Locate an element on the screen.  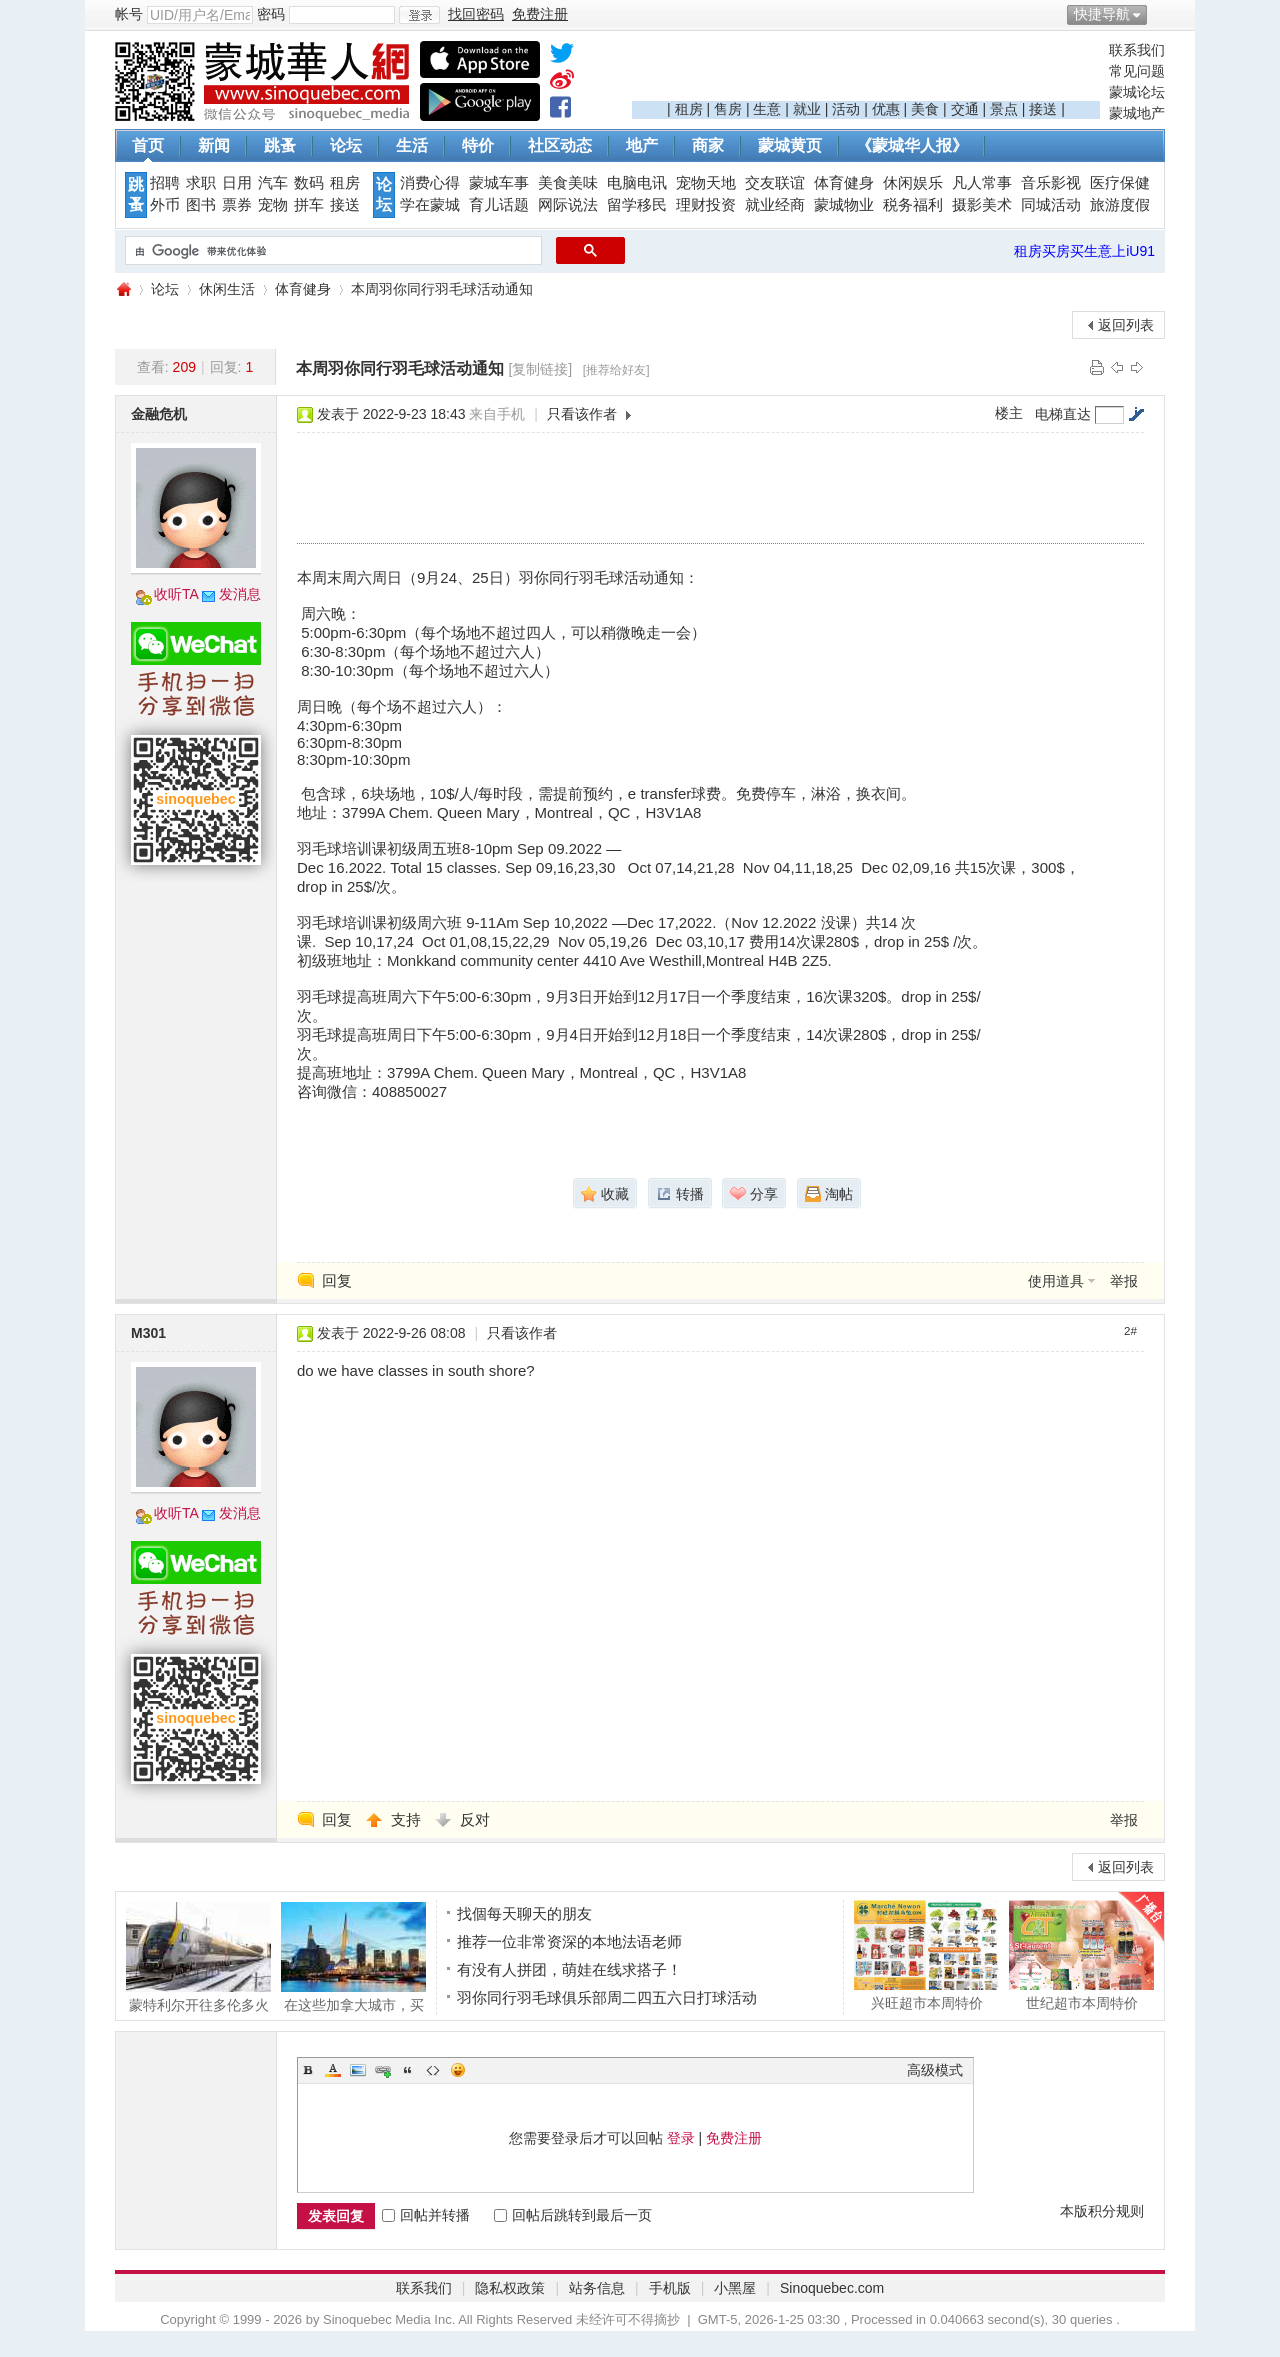
M301 is located at coordinates (148, 1333).